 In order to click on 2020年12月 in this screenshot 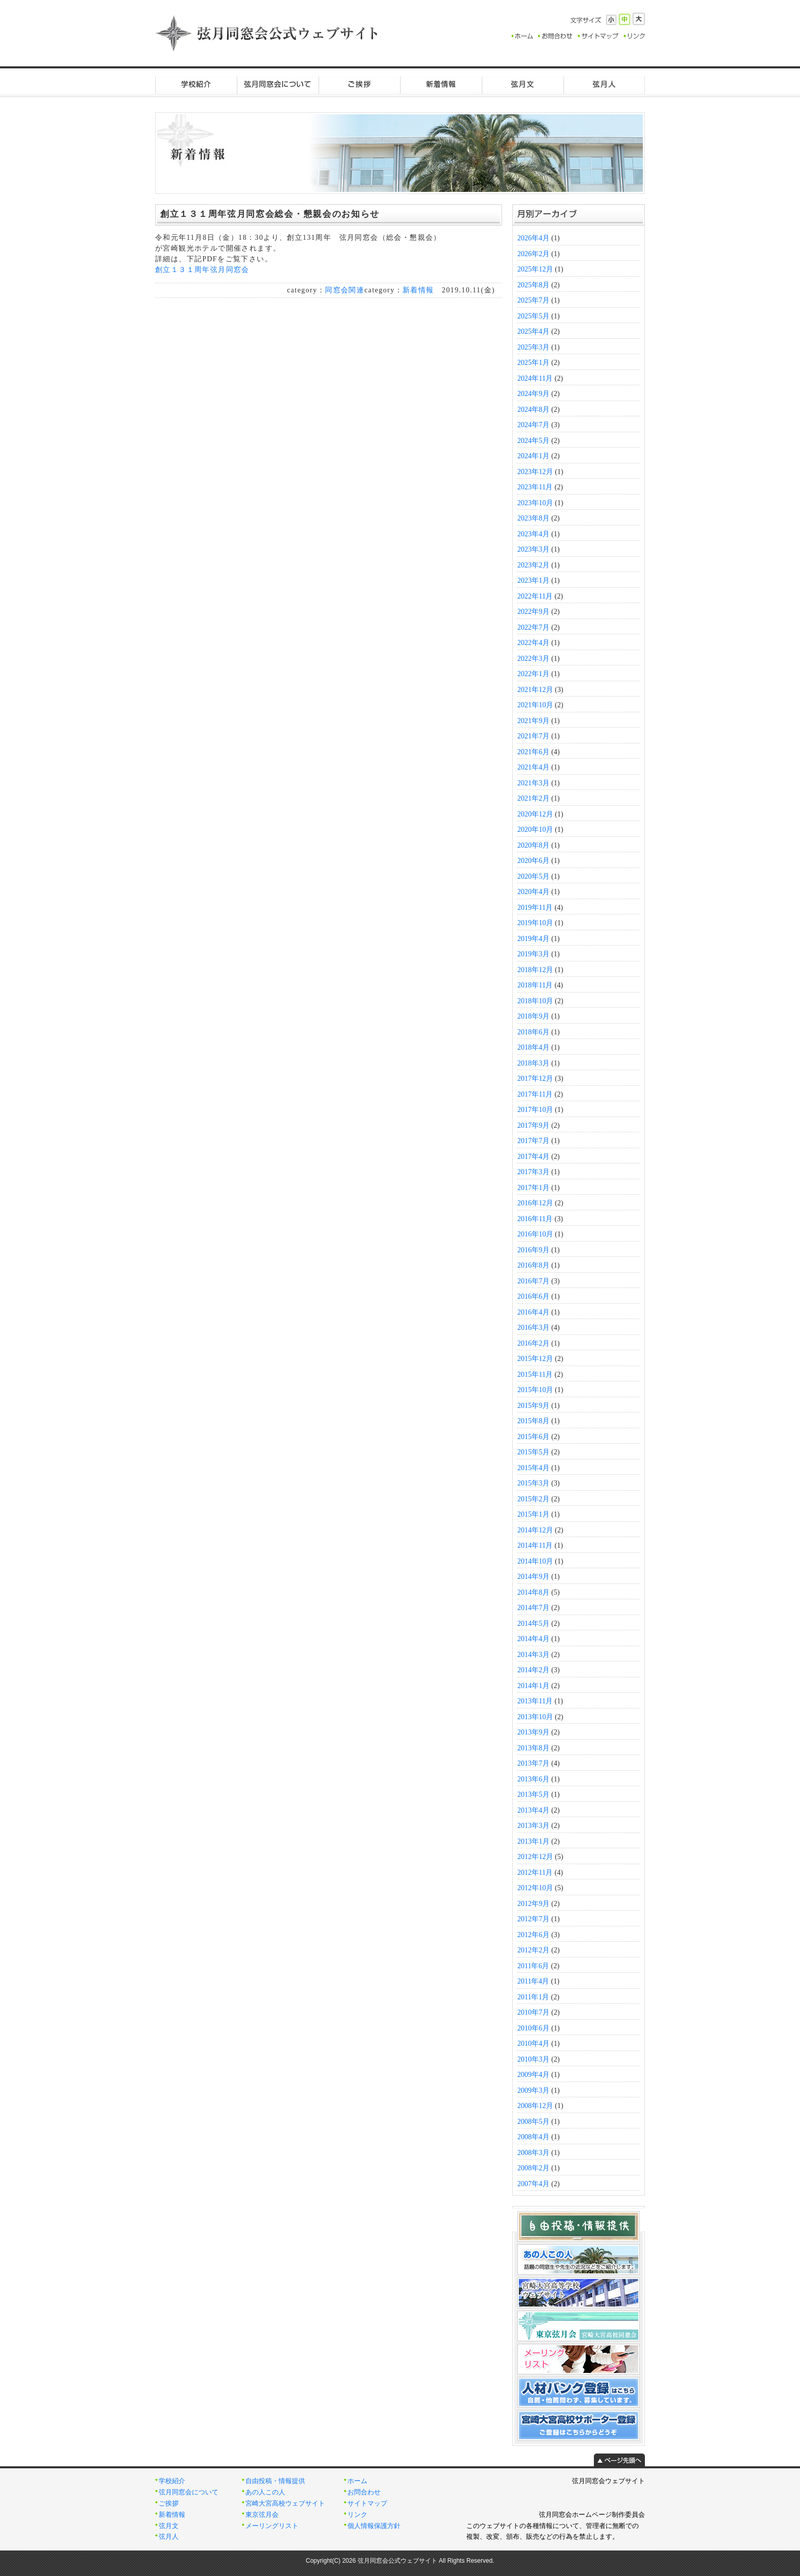, I will do `click(535, 814)`.